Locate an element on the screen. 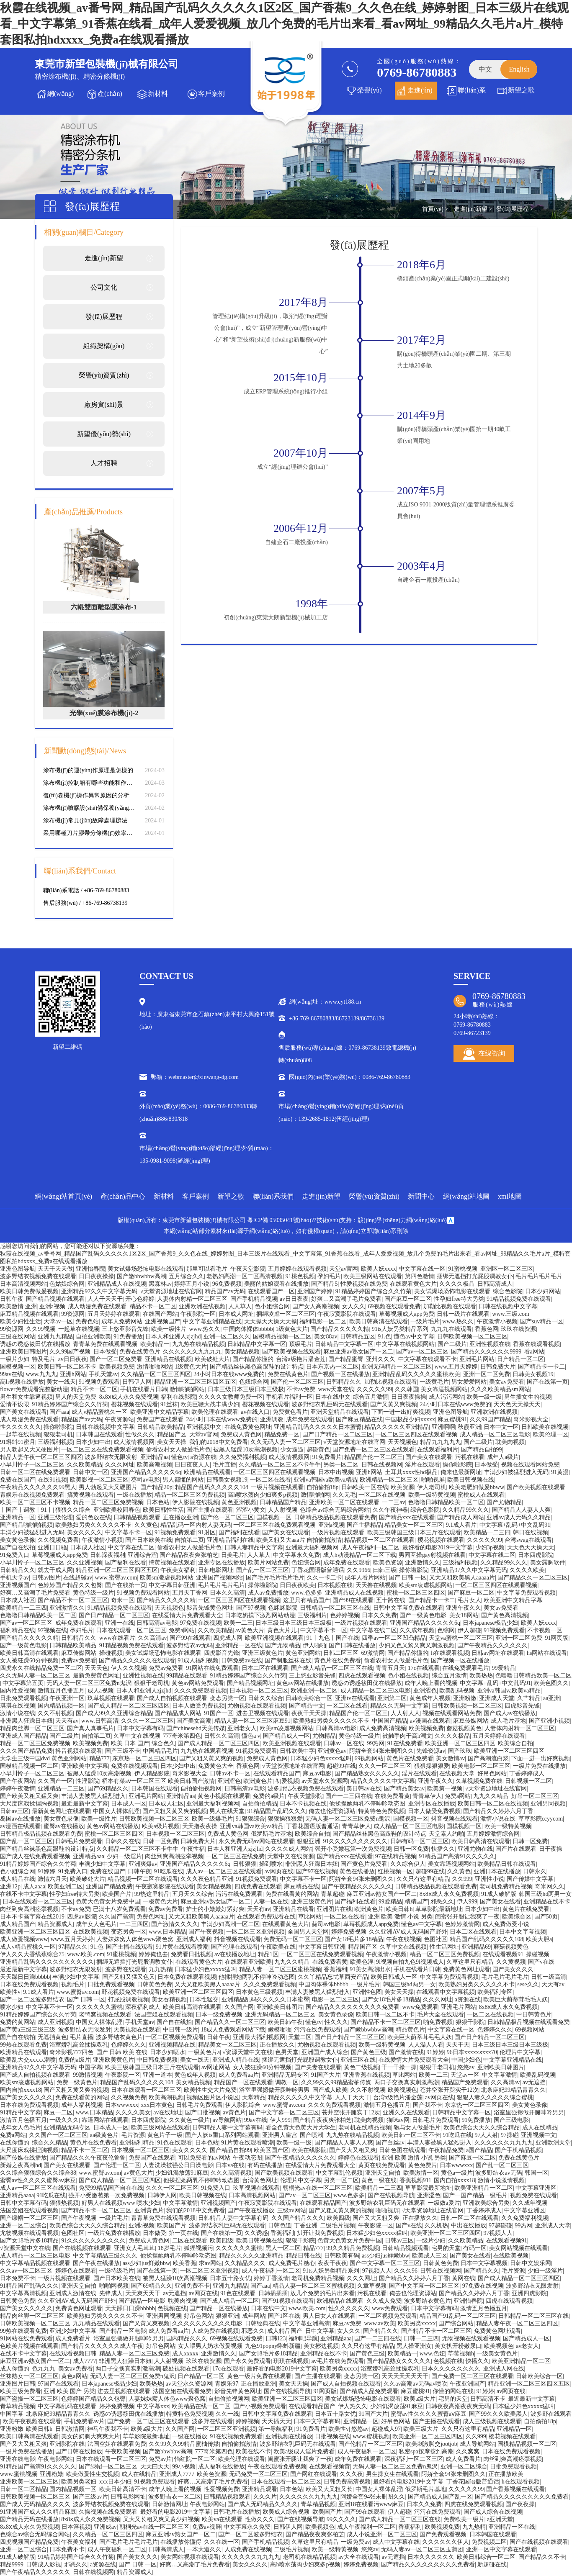  综合色影院 is located at coordinates (507, 1291).